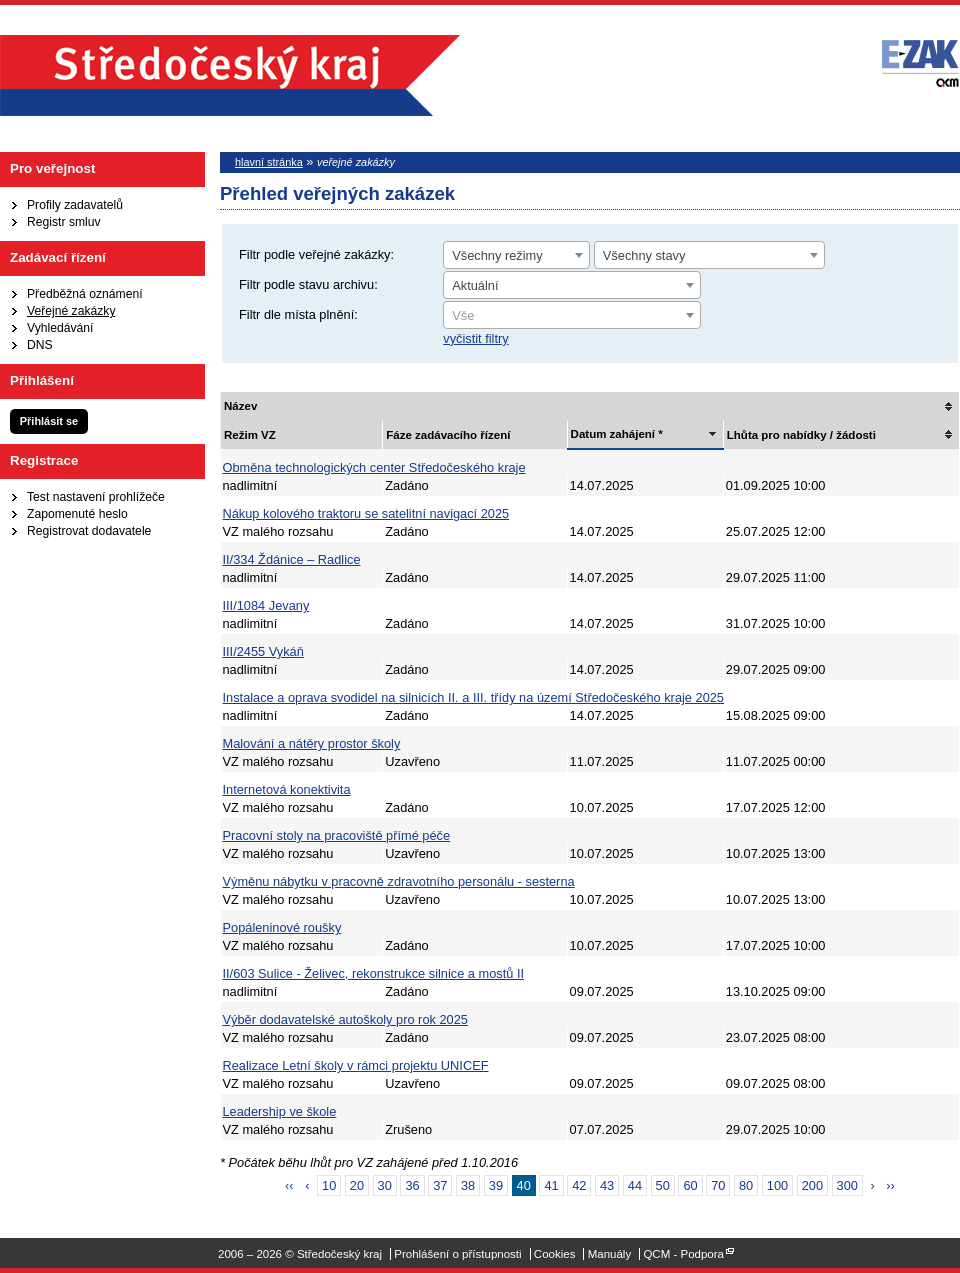 The height and width of the screenshot is (1273, 960). I want to click on III/1084 Jevany, so click(266, 605).